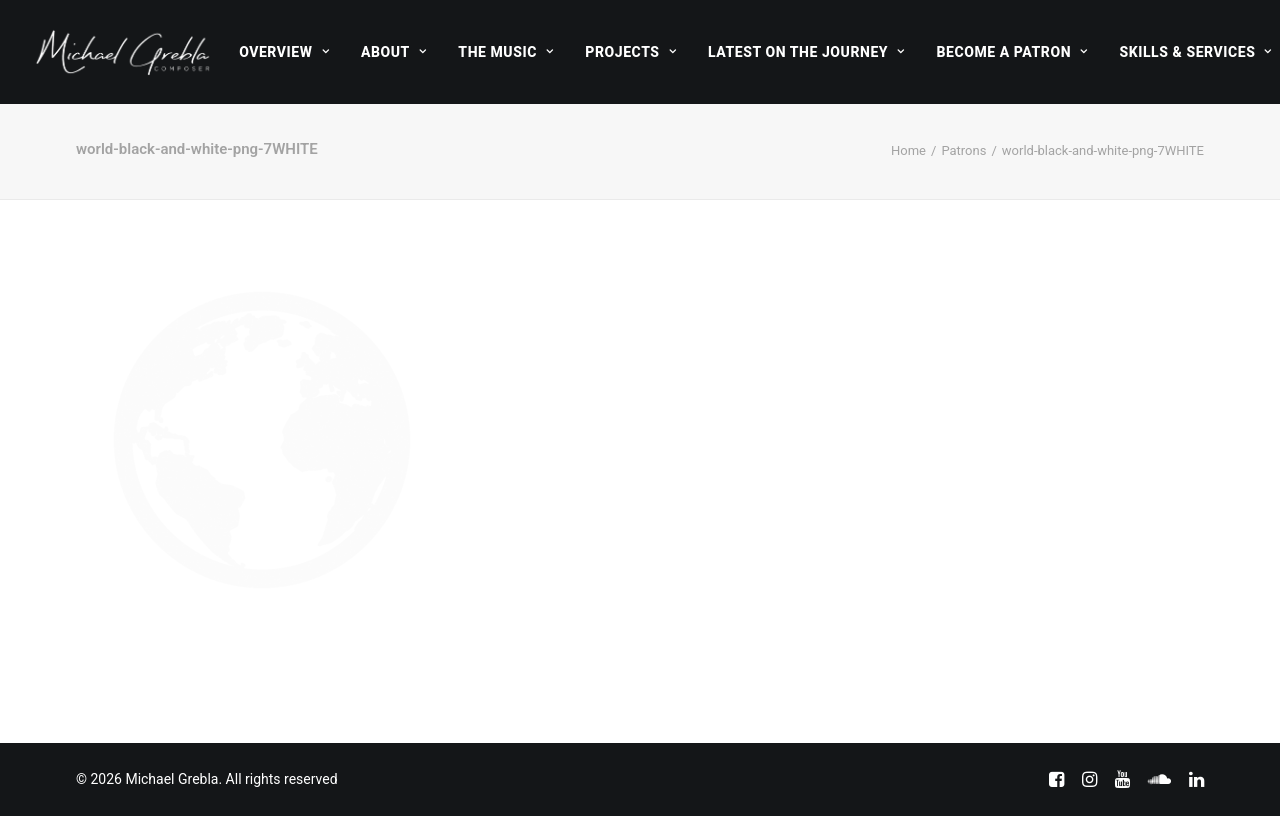  I want to click on The Music, so click(505, 52).